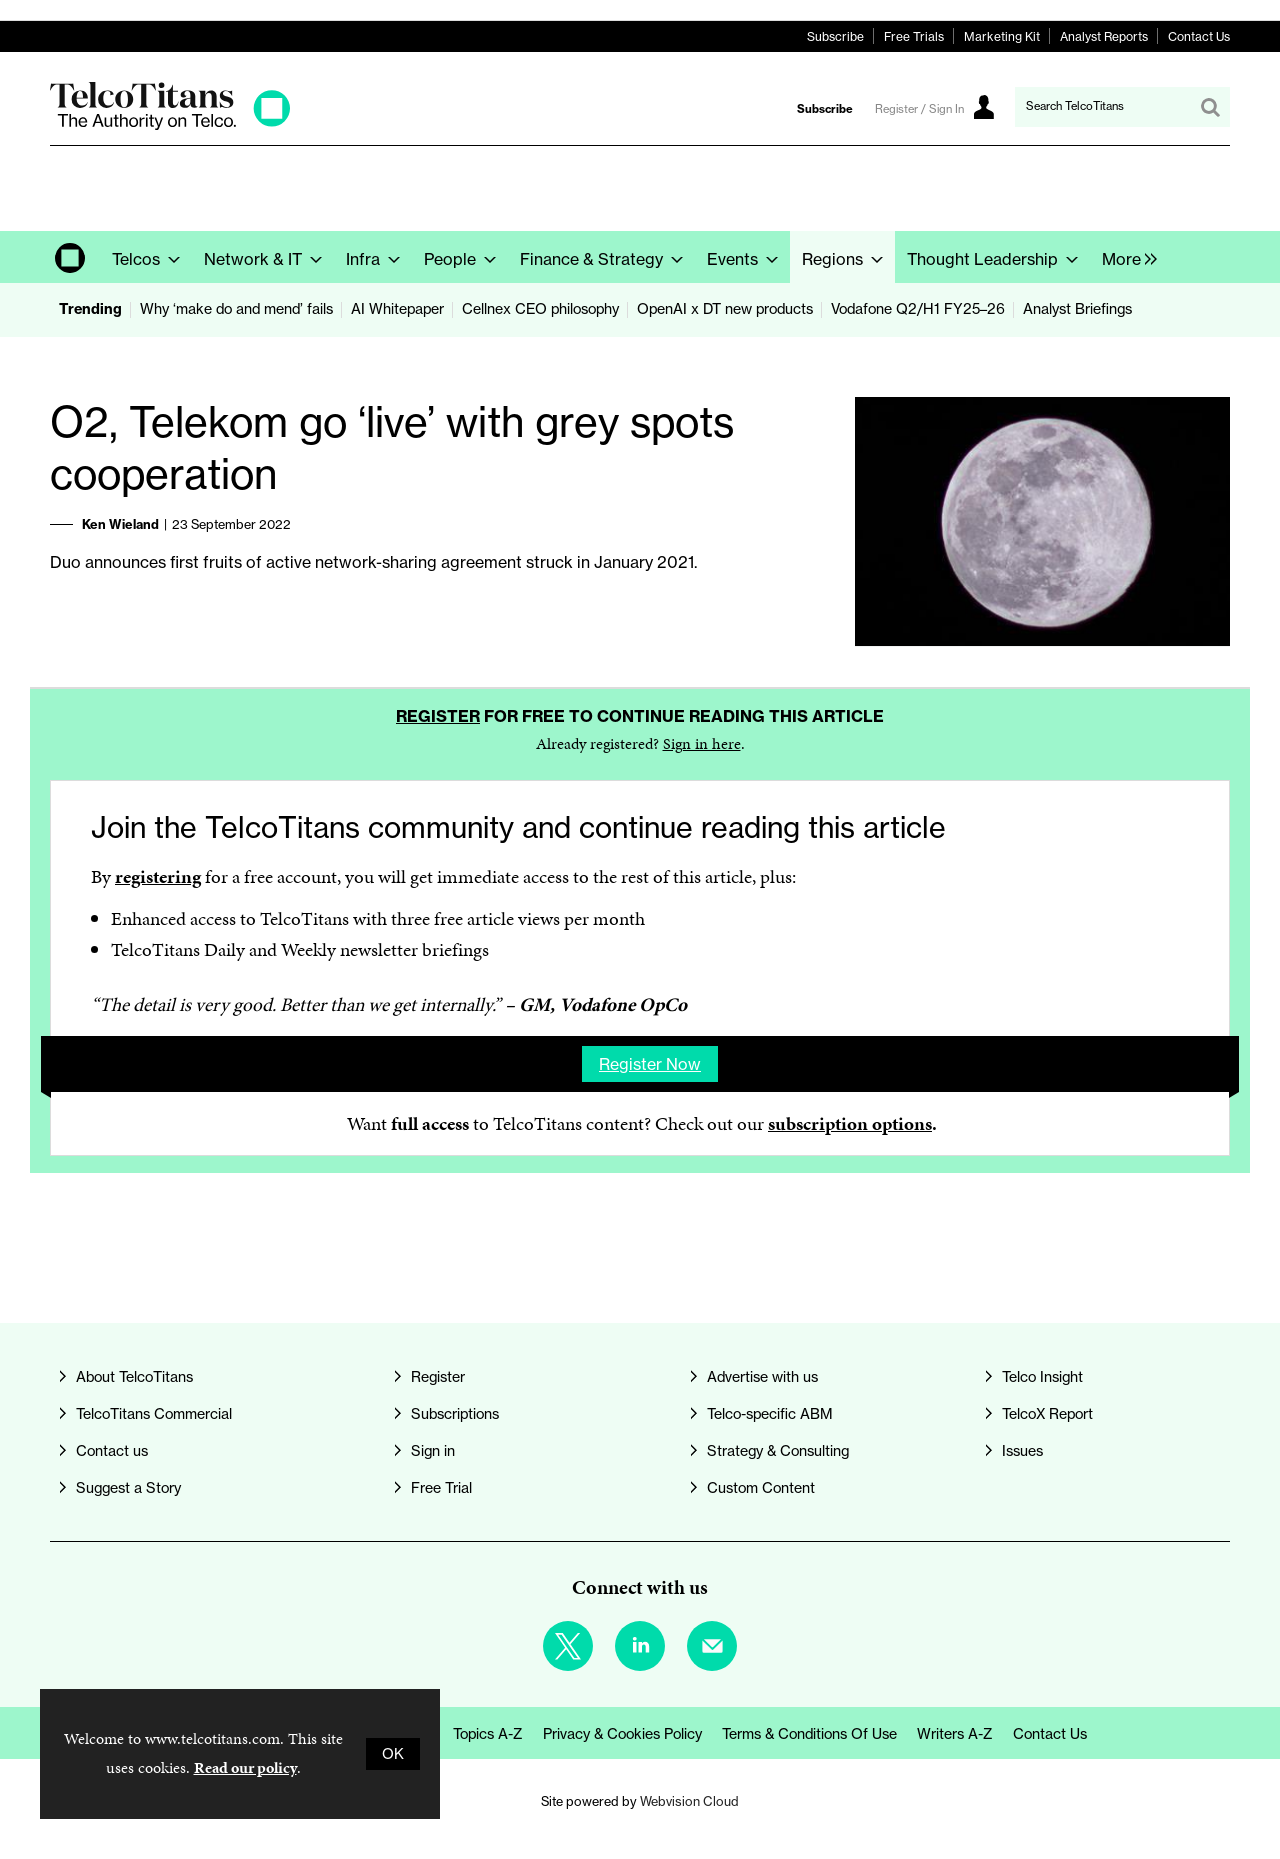  What do you see at coordinates (433, 1451) in the screenshot?
I see `Sign in` at bounding box center [433, 1451].